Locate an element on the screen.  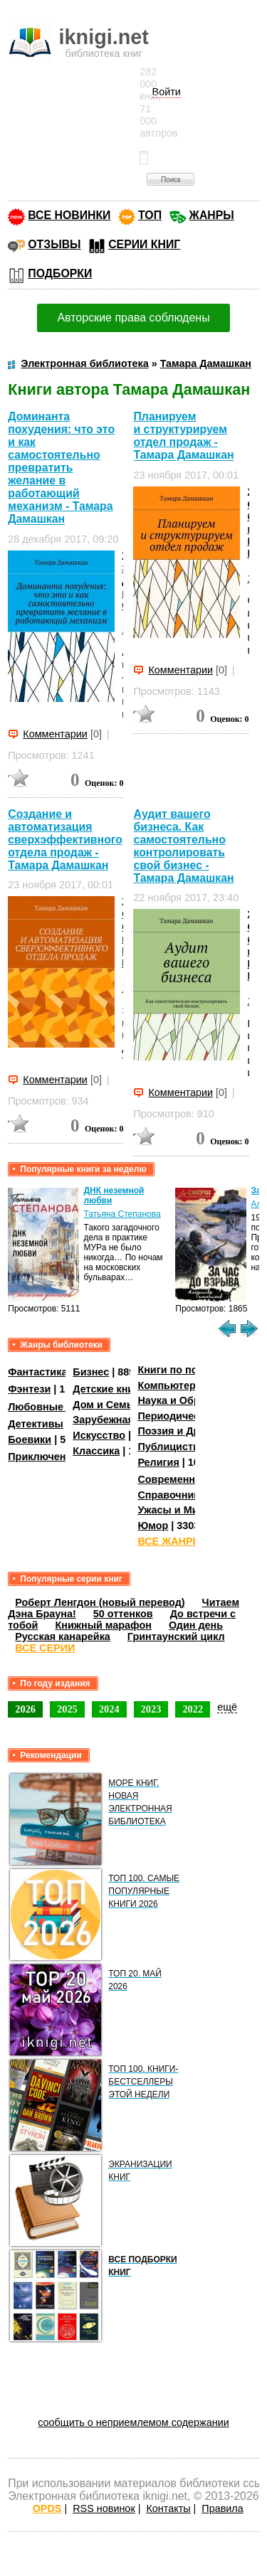
Роберт Ленгдон (новый перевод) is located at coordinates (99, 1602).